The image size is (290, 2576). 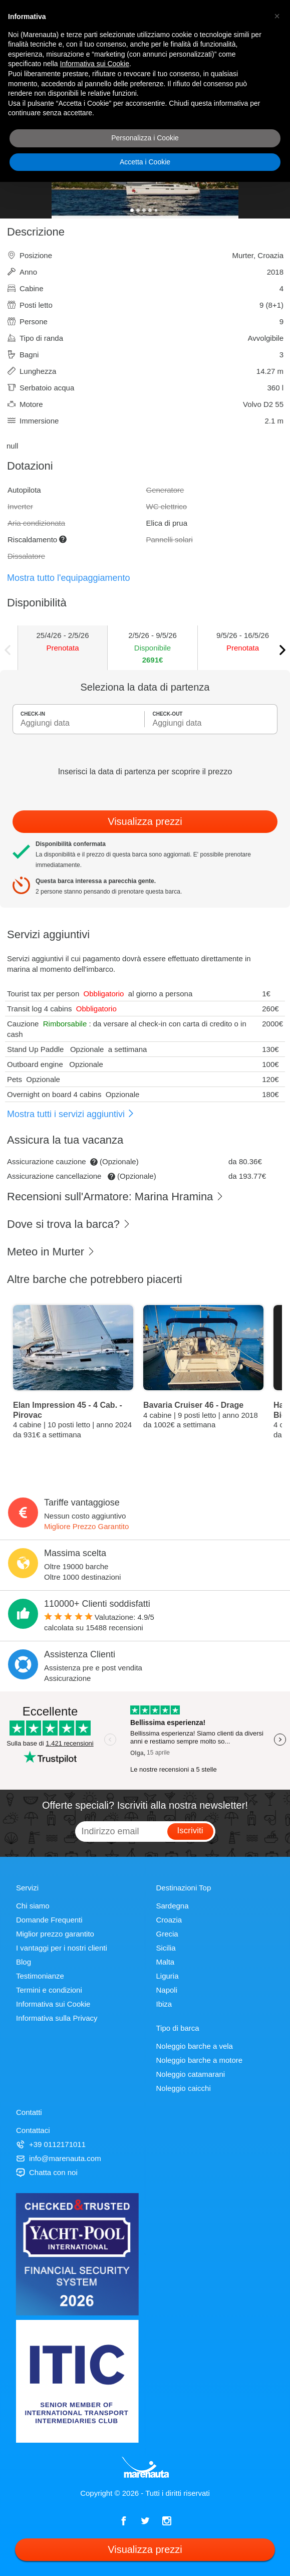 I want to click on Termini e condizioni, so click(x=49, y=1990).